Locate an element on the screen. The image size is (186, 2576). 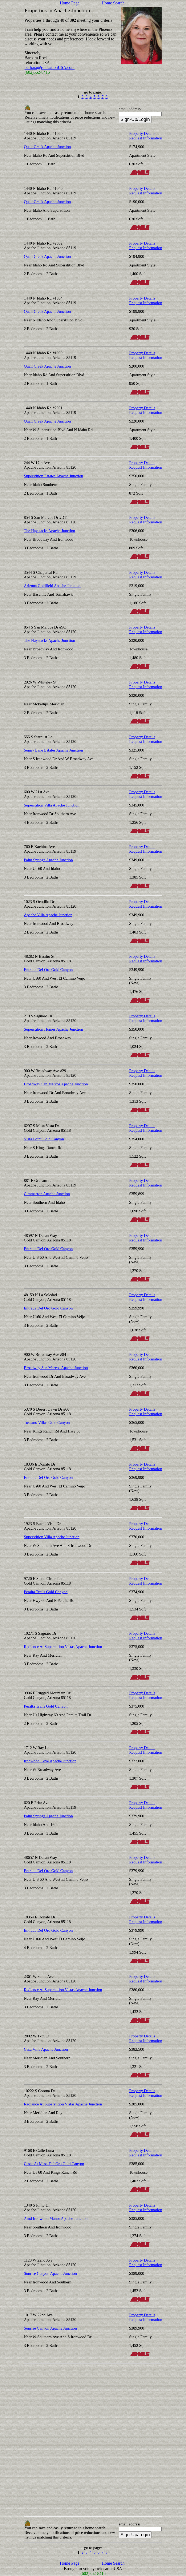
Palm Springs Apache Junction is located at coordinates (48, 860).